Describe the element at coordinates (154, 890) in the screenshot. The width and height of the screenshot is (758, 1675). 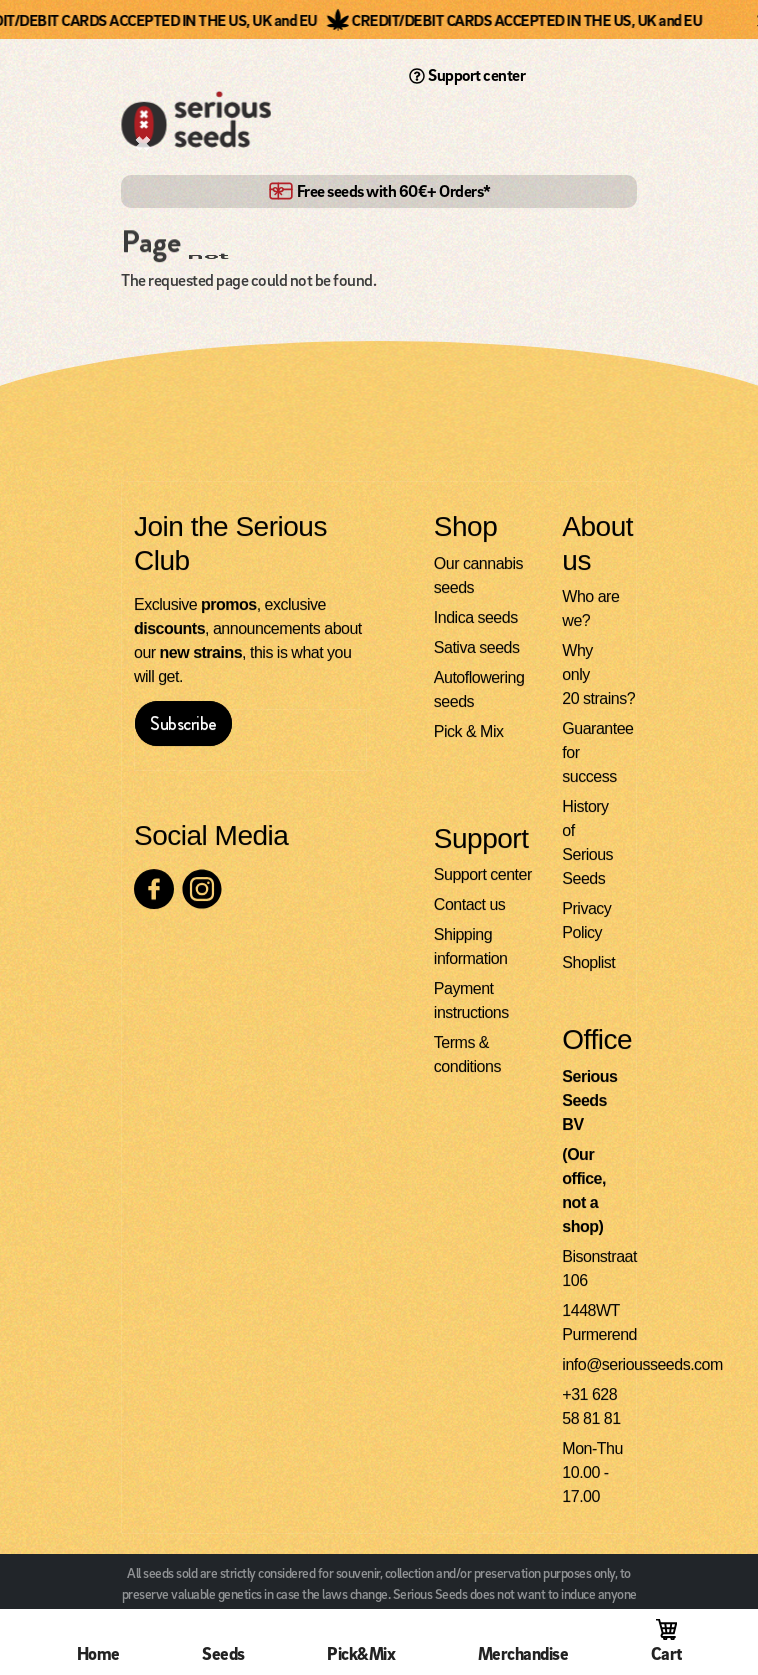
I see `[Check our Facebook page]` at that location.